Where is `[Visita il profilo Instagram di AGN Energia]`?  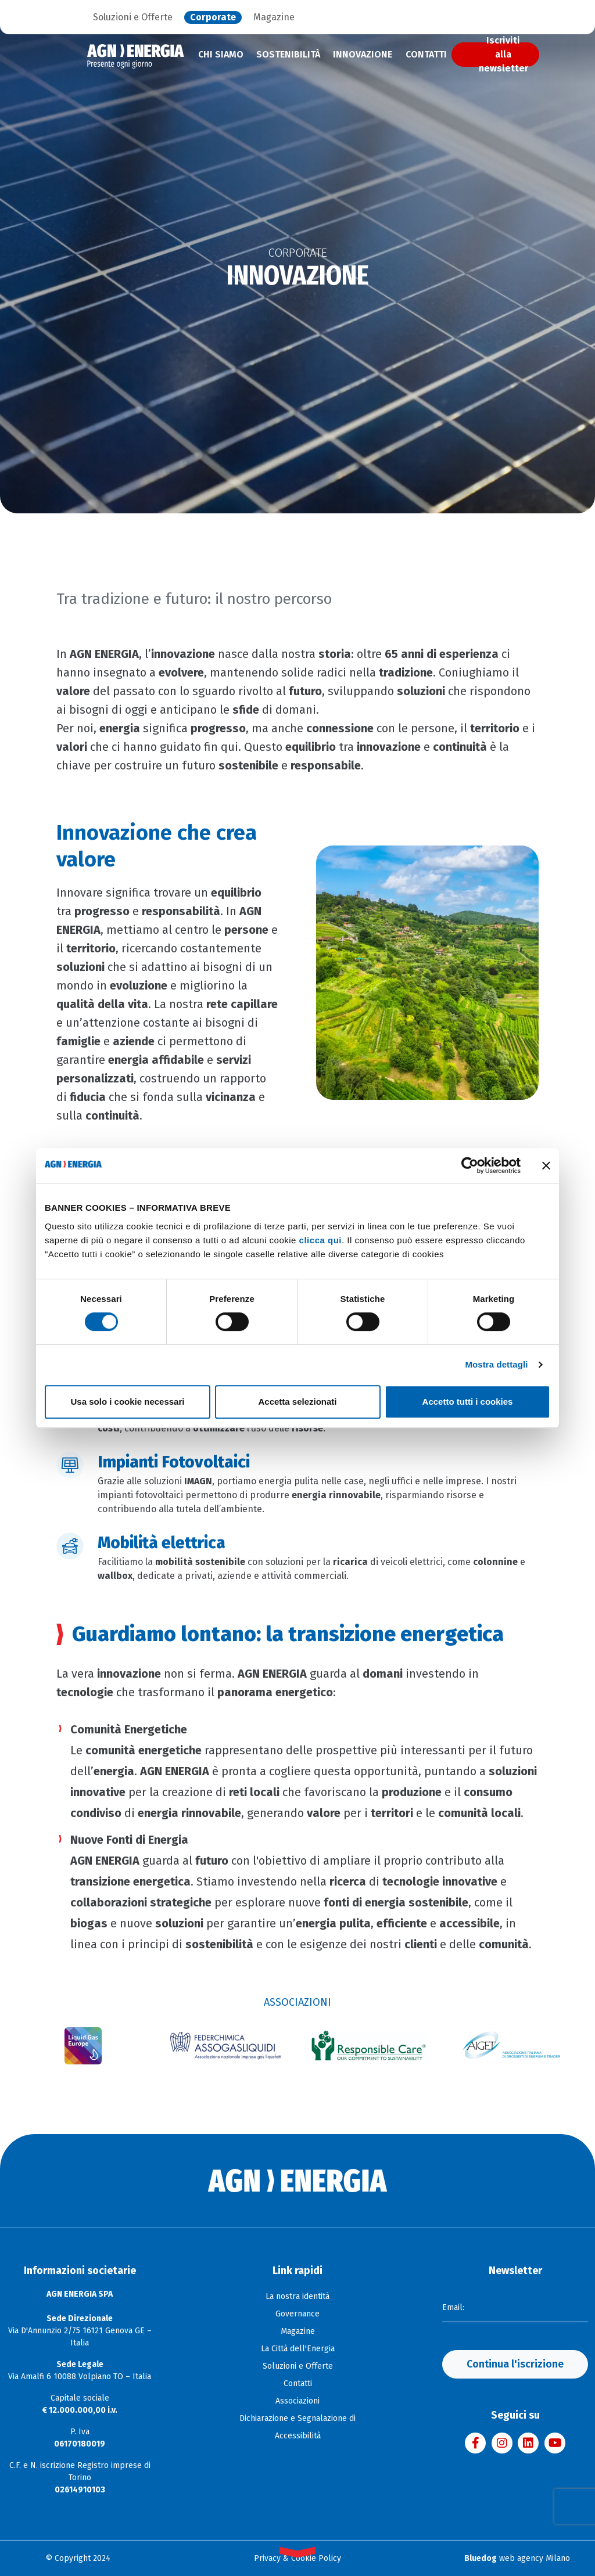 [Visita il profilo Instagram di AGN Energia] is located at coordinates (502, 2443).